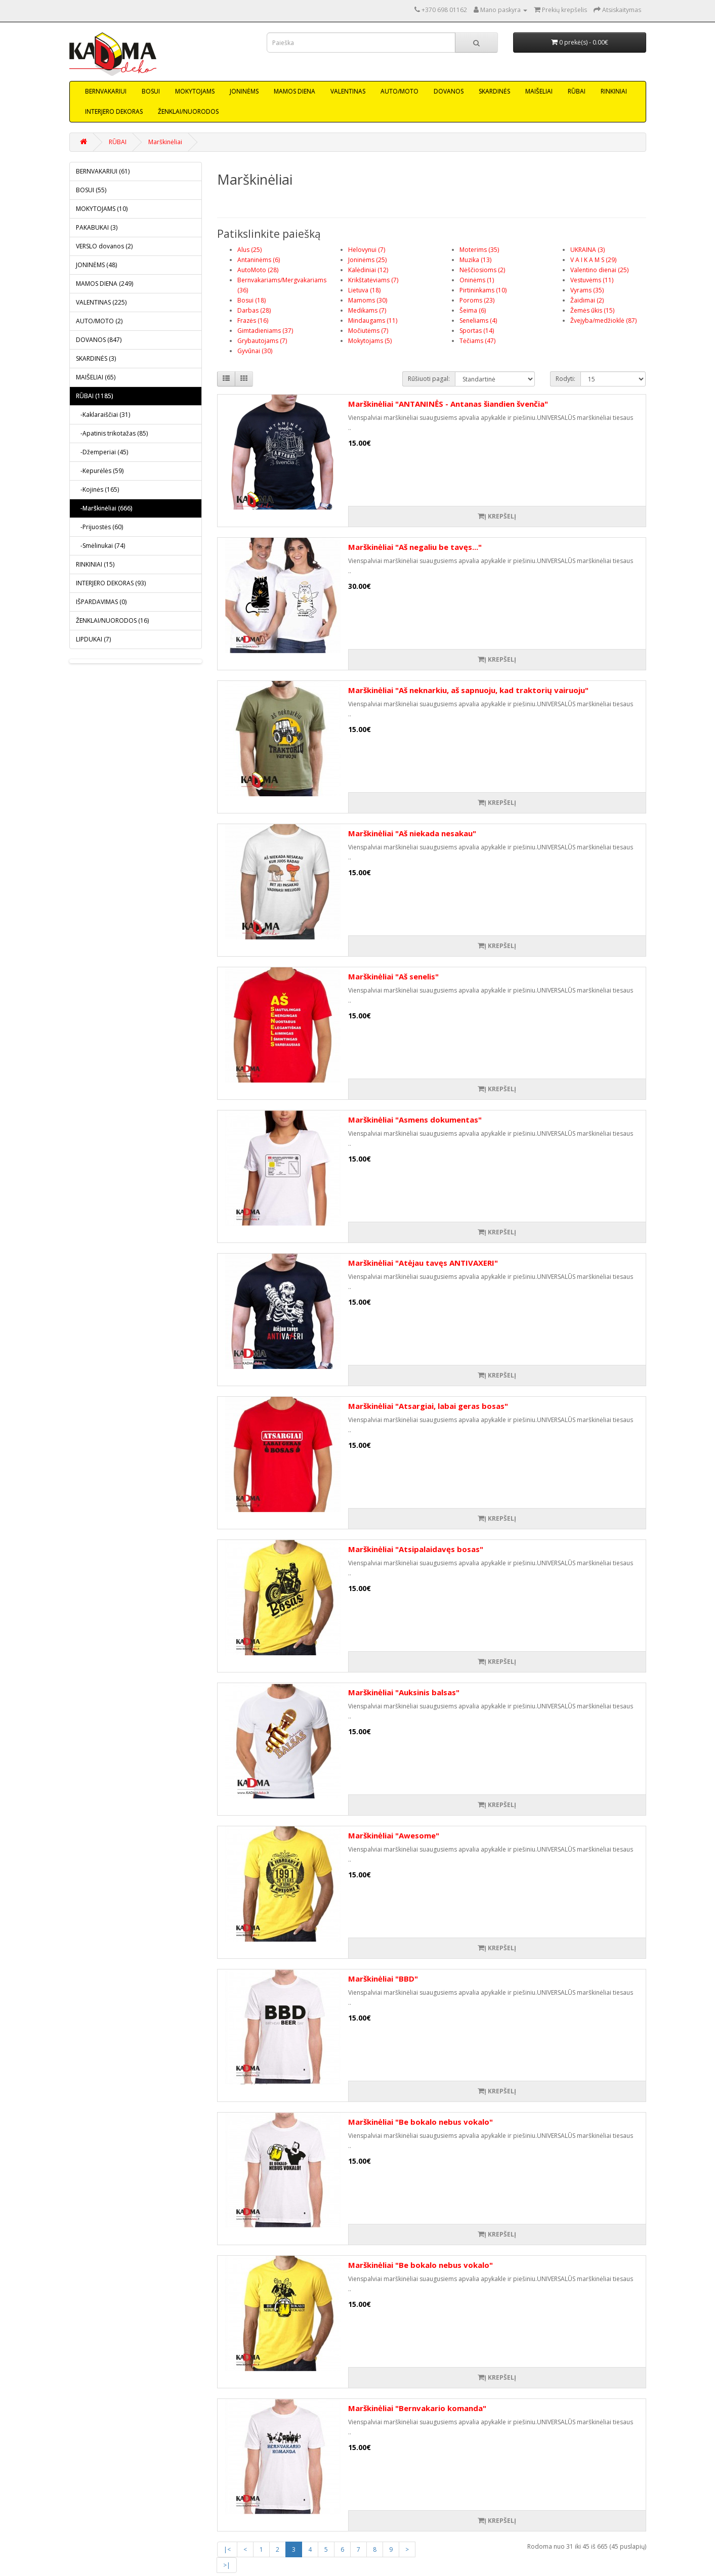 This screenshot has height=2576, width=715. Describe the element at coordinates (448, 404) in the screenshot. I see `Marškinėliai "ANTANINĖS - Antanas šiandien švenčia"` at that location.